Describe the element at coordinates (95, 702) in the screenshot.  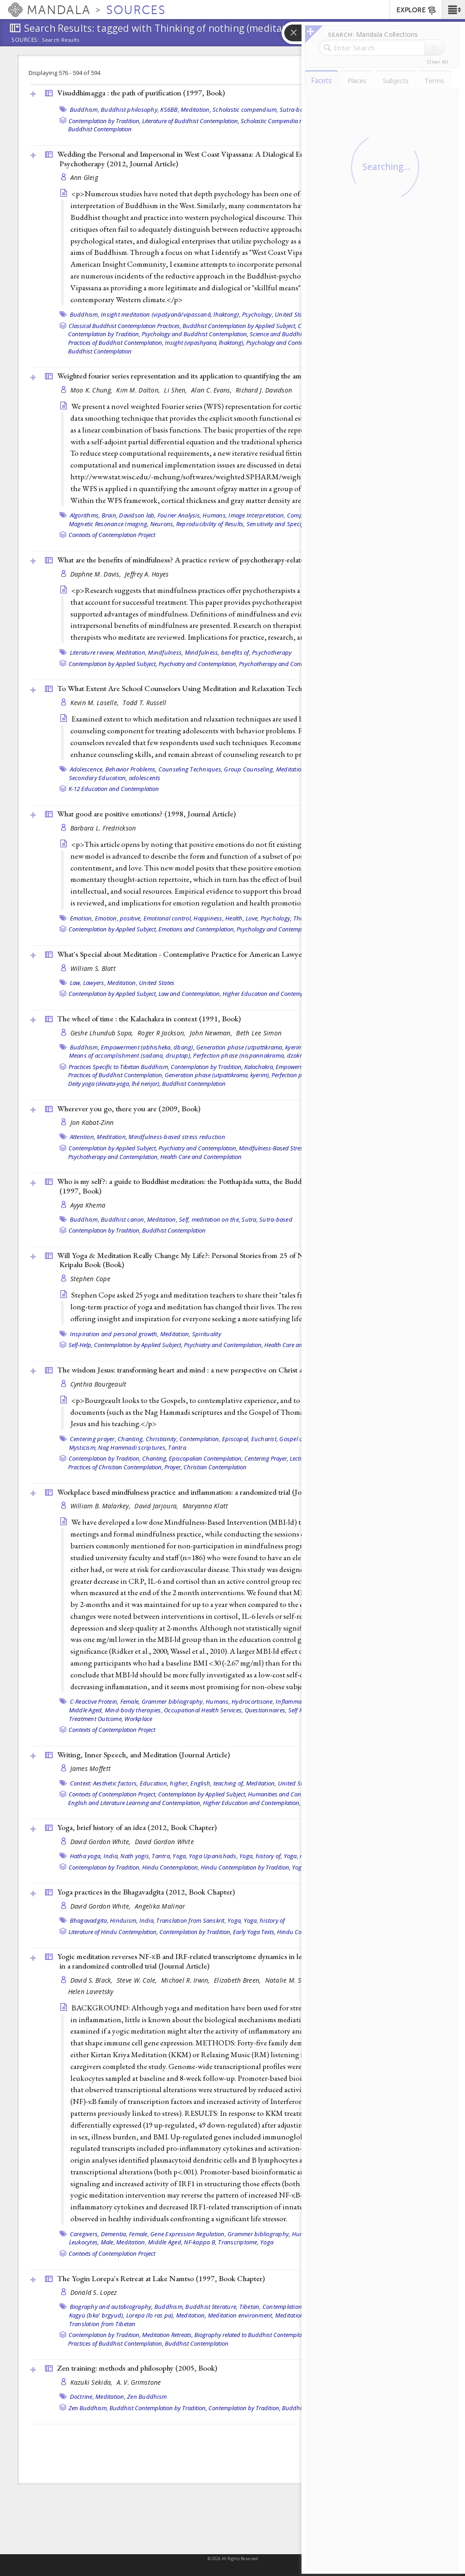
I see `Kevin M. Laselle,` at that location.